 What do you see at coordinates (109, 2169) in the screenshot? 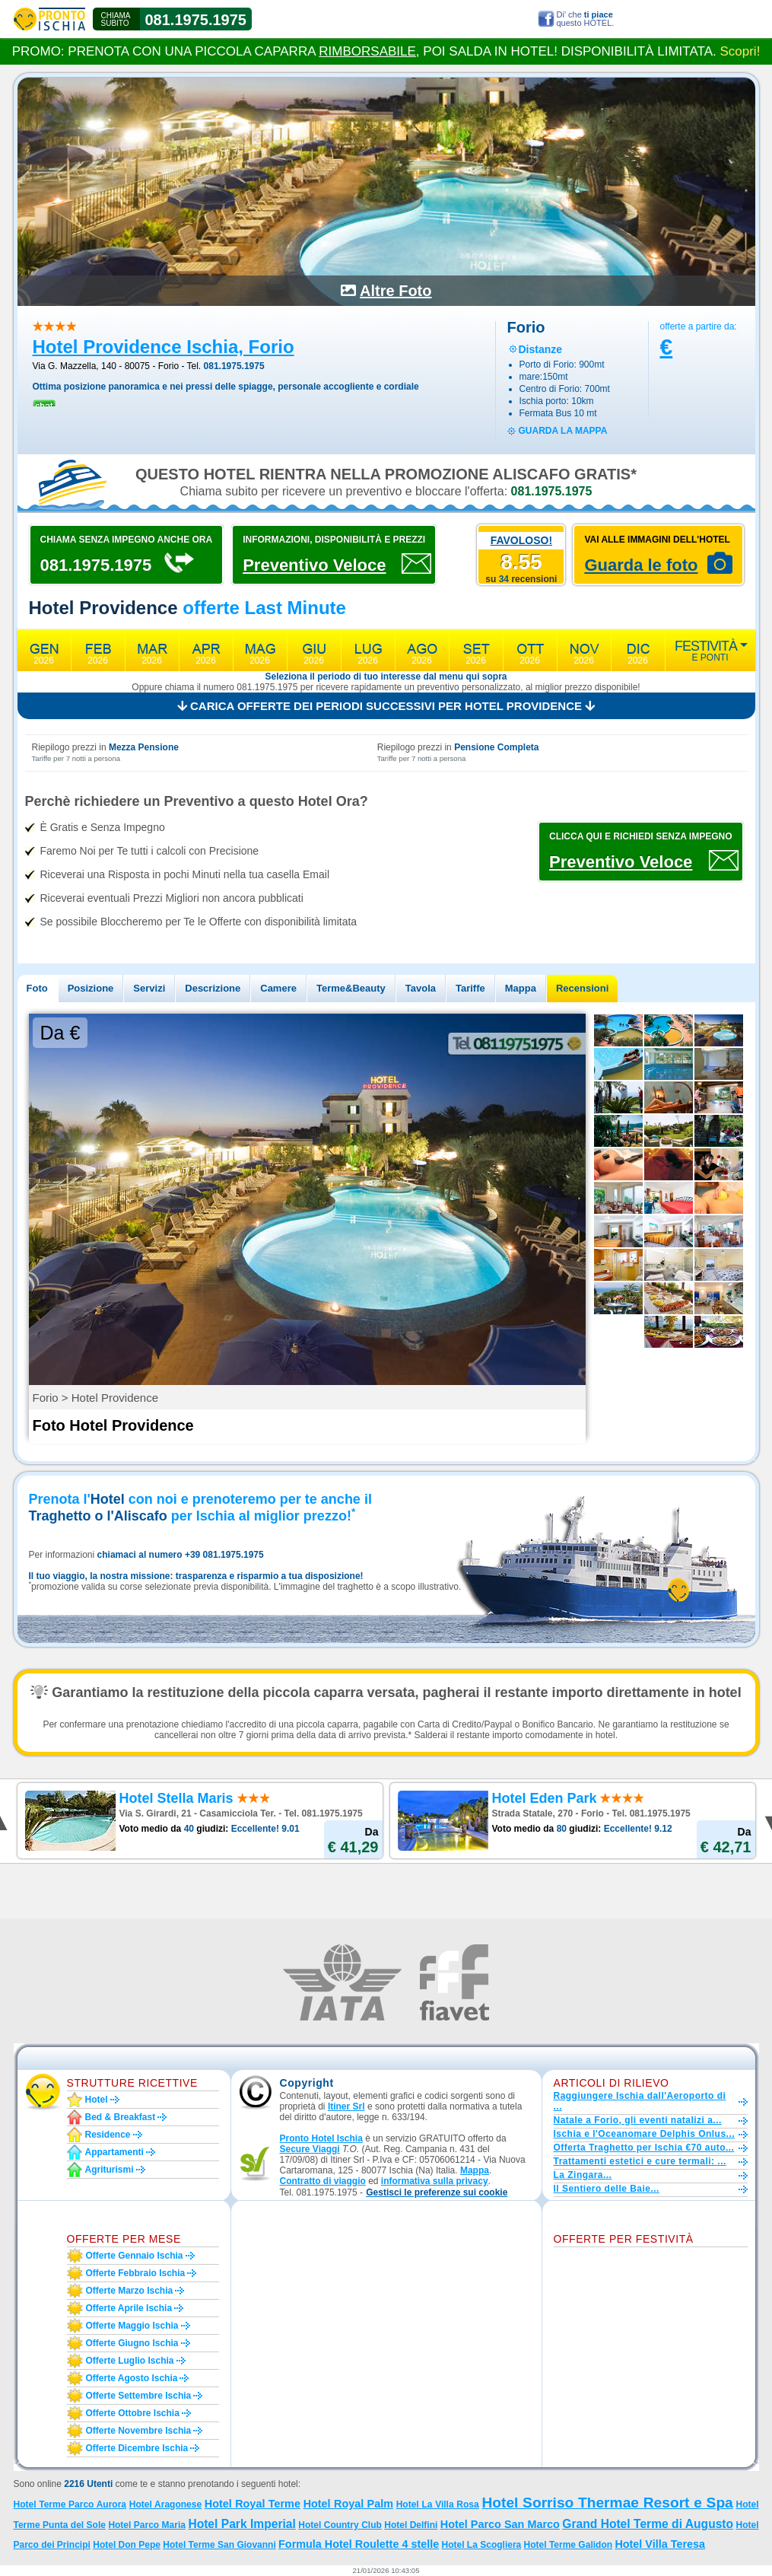
I see `Agriturismi` at bounding box center [109, 2169].